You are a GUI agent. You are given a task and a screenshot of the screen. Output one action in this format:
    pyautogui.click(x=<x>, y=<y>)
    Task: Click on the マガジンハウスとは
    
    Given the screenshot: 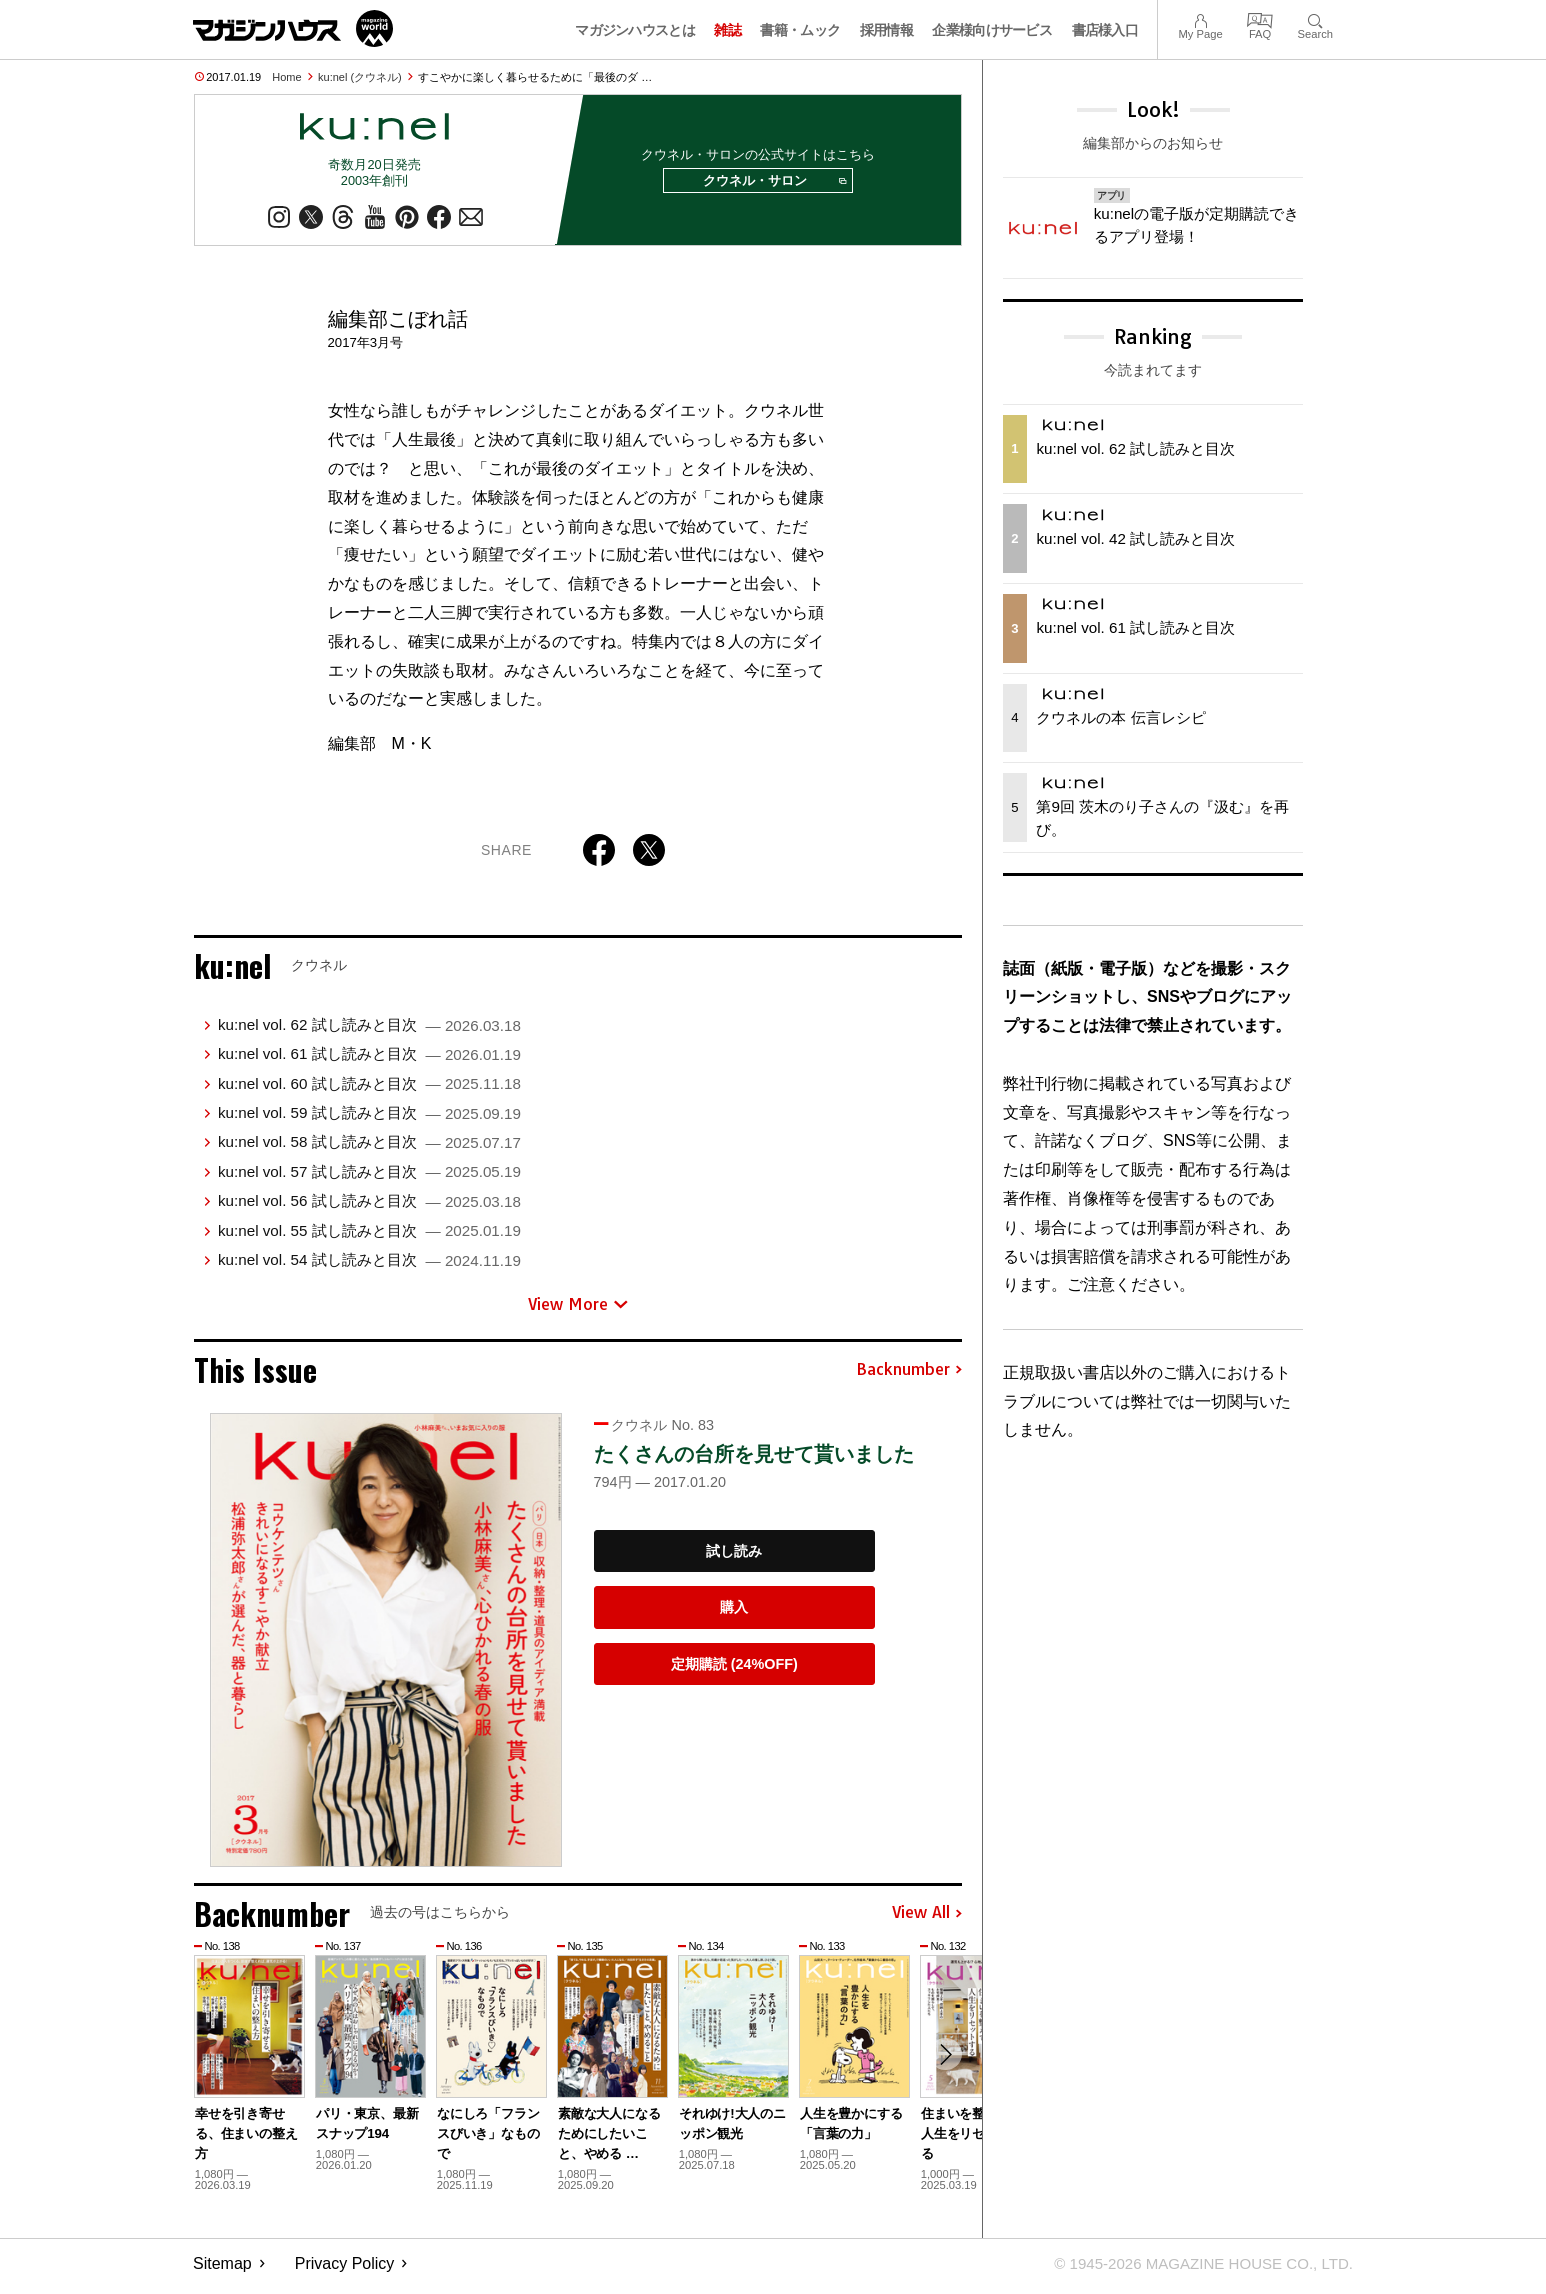 What is the action you would take?
    pyautogui.click(x=635, y=30)
    